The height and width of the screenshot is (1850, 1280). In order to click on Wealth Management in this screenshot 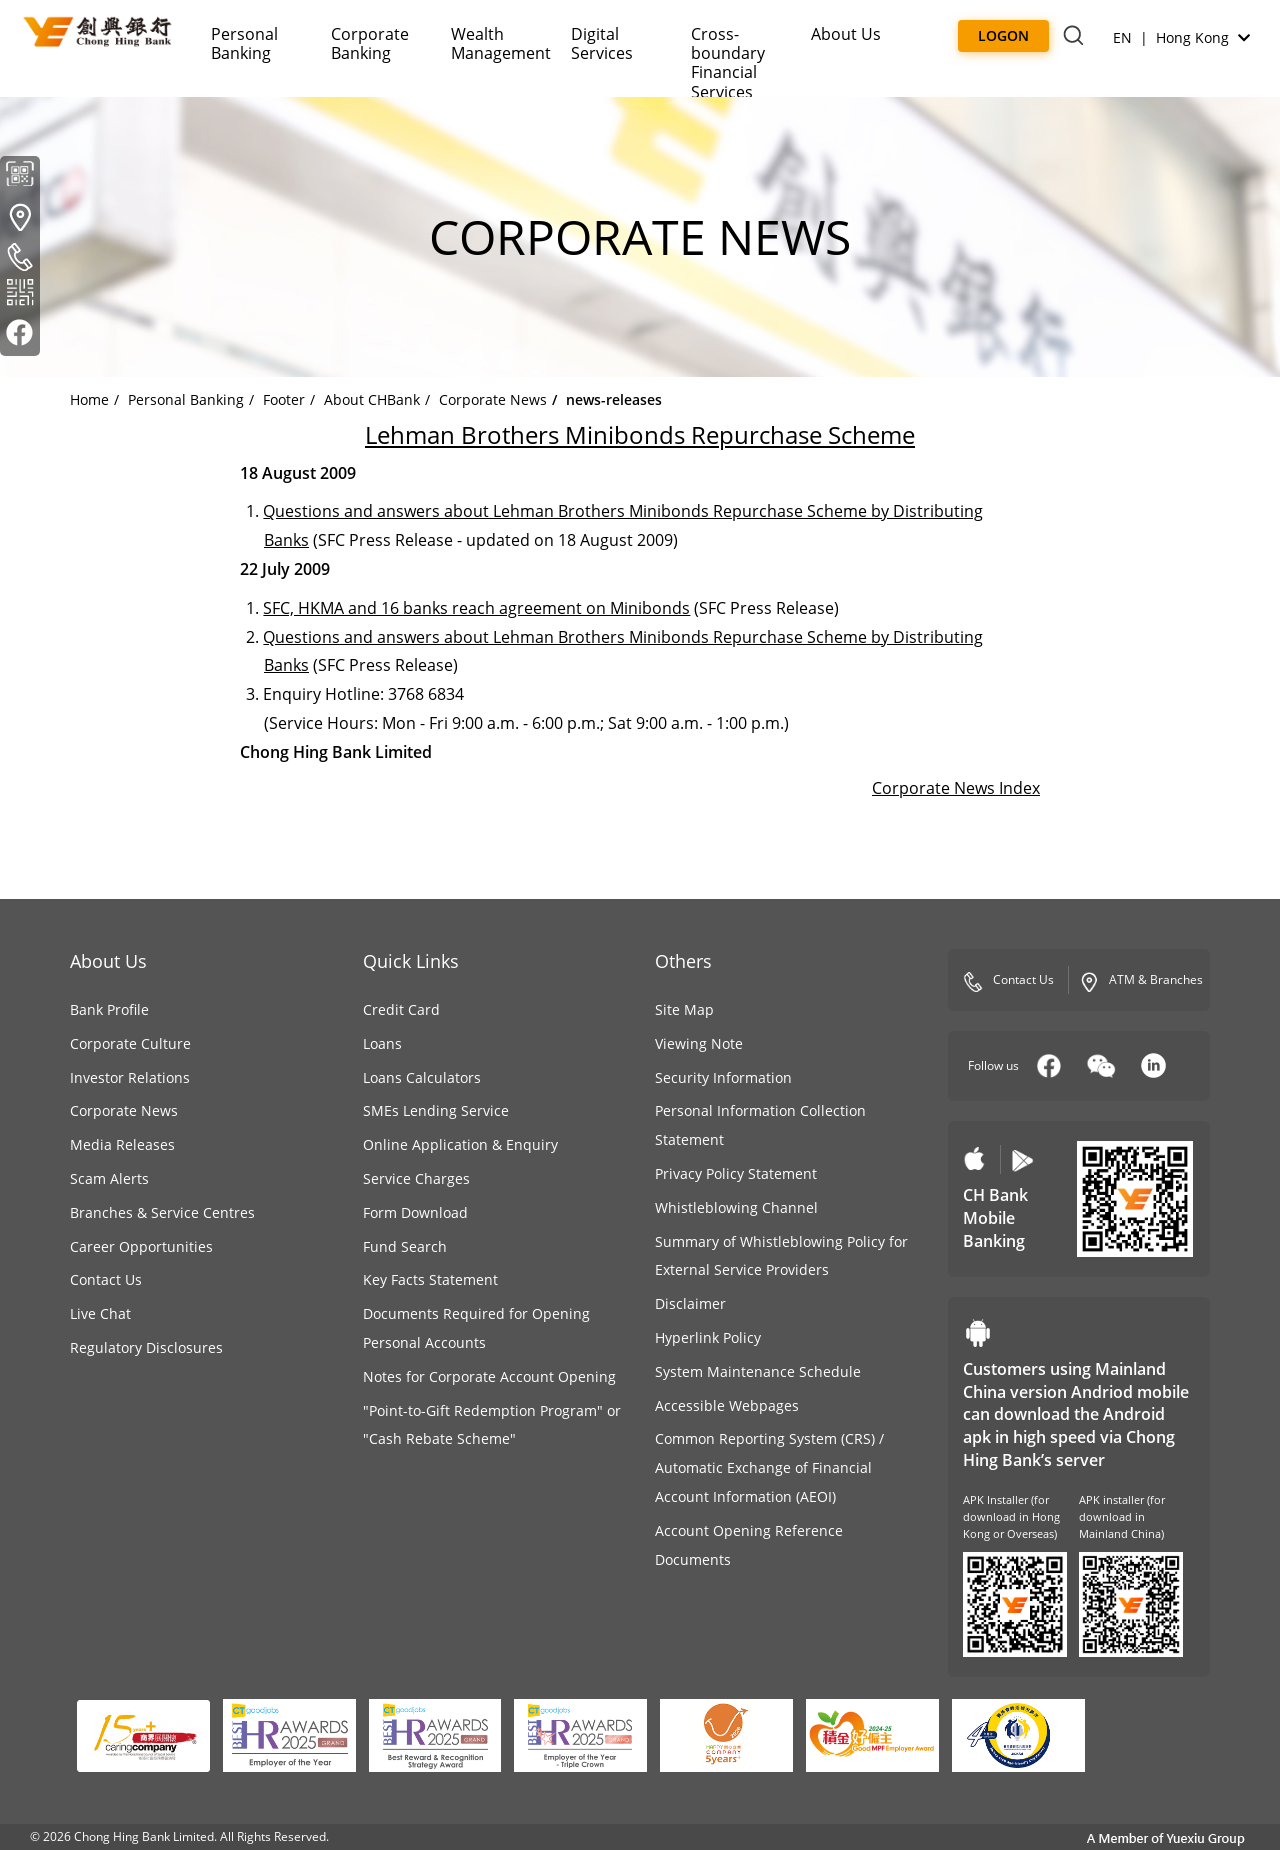, I will do `click(501, 43)`.